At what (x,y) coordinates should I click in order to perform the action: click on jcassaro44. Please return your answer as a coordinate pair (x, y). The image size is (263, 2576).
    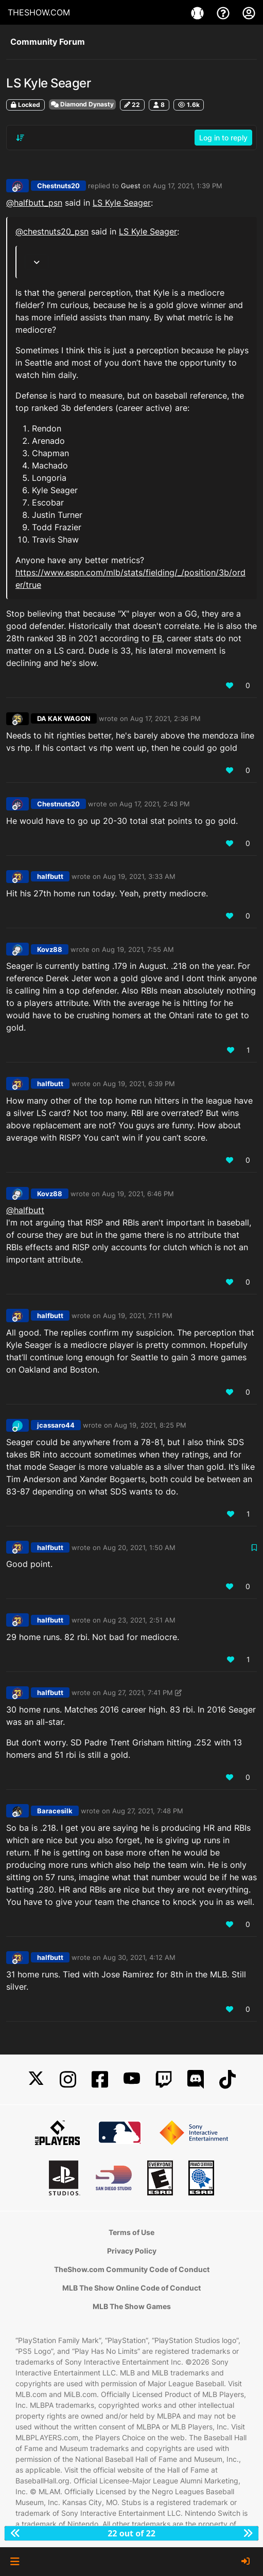
    Looking at the image, I should click on (56, 1425).